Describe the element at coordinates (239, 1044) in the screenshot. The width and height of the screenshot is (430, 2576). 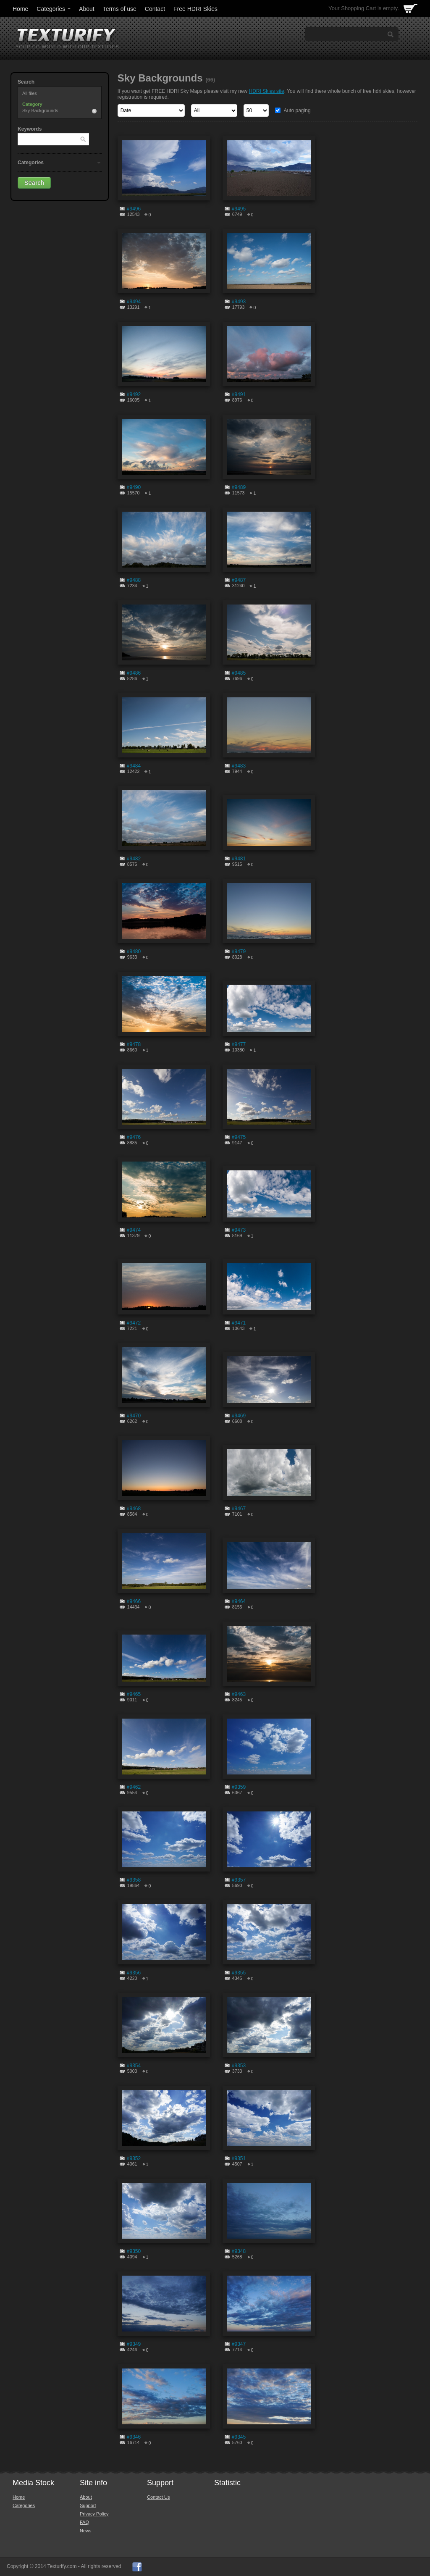
I see `#9477` at that location.